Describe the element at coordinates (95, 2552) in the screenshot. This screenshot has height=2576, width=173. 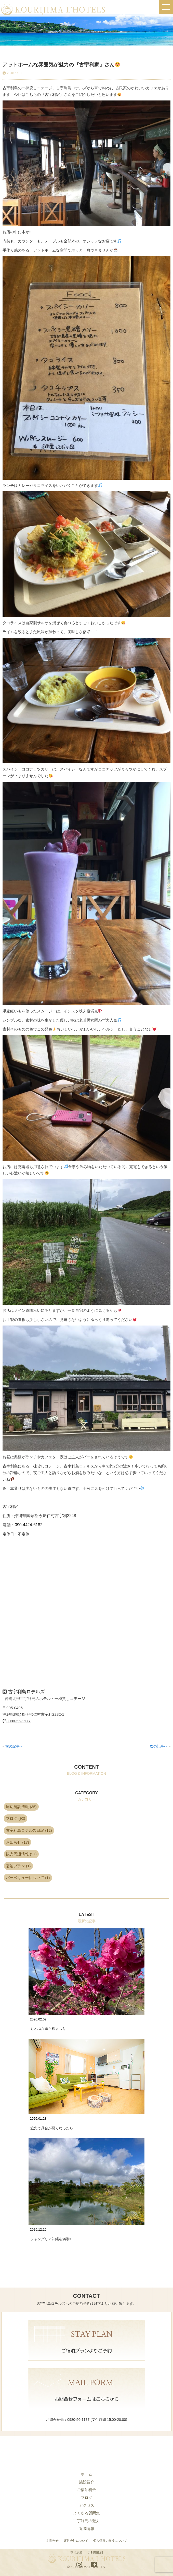
I see `ご利用規則` at that location.